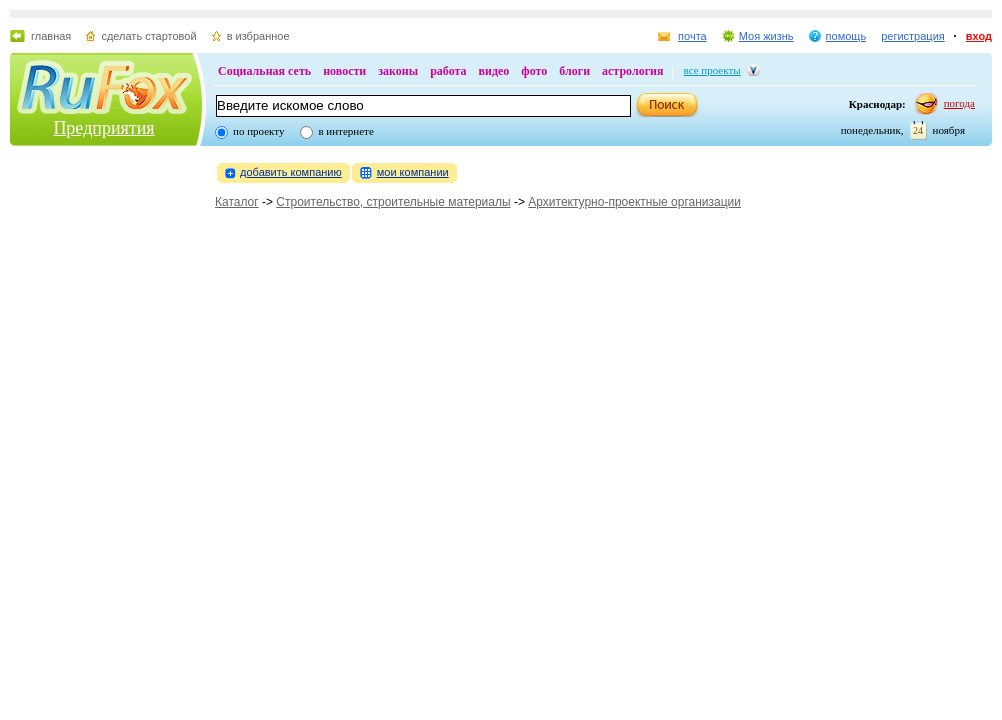 The image size is (1002, 720). I want to click on в интернете, so click(345, 131).